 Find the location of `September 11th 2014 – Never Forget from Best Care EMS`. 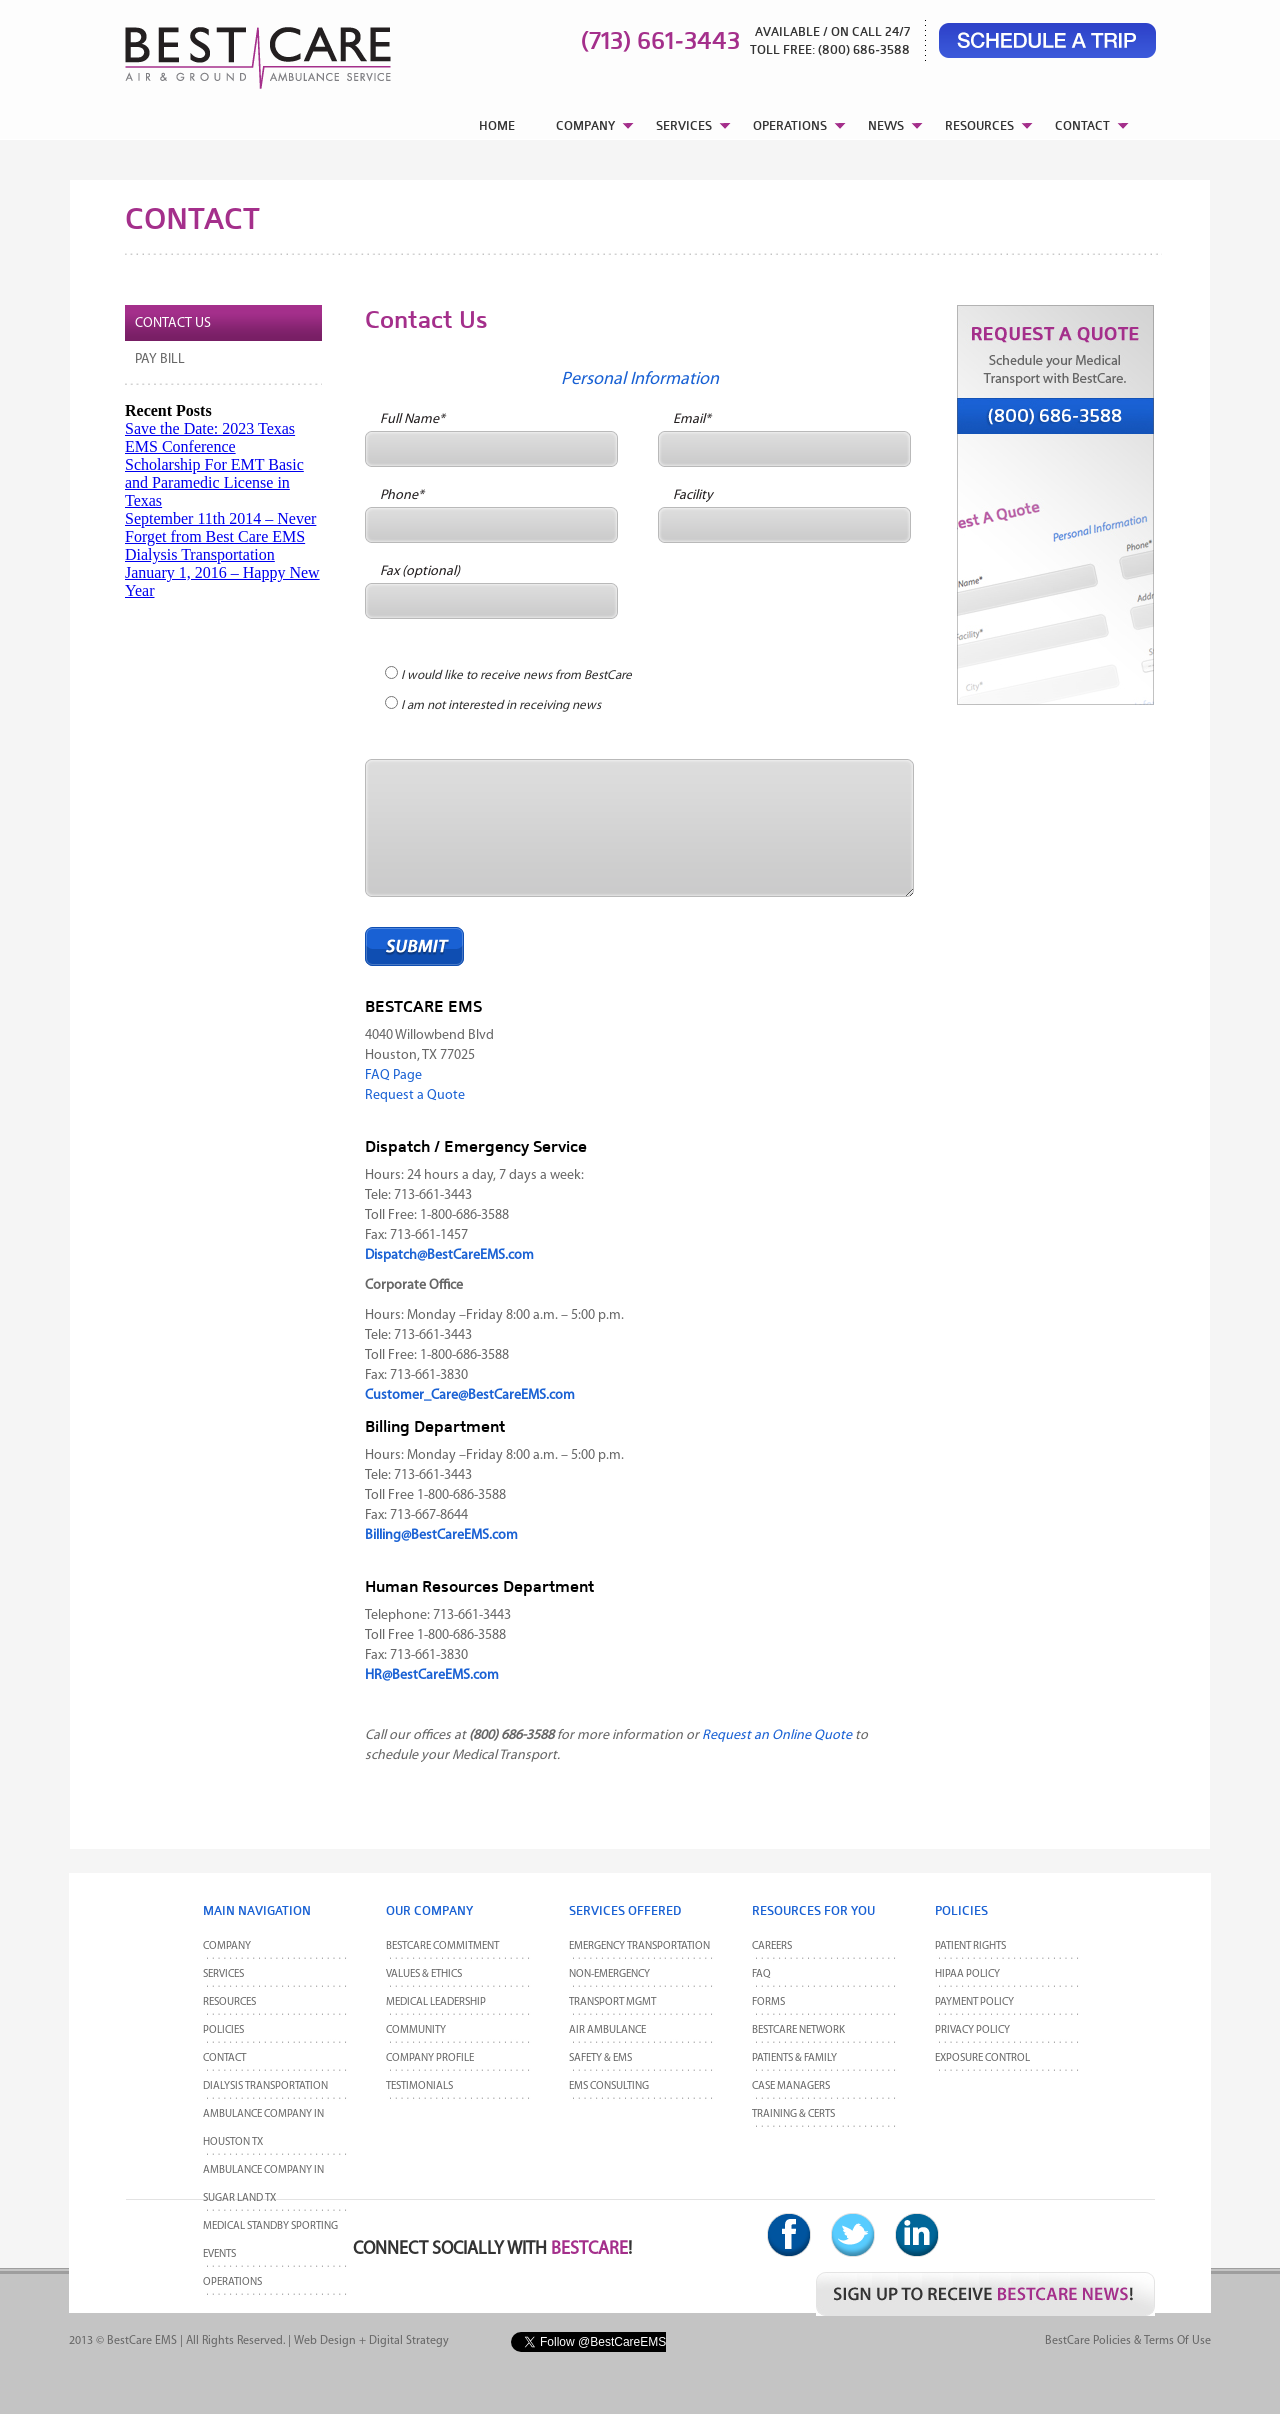

September 11th 2014 – Never Forget from Best Care EMS is located at coordinates (220, 527).